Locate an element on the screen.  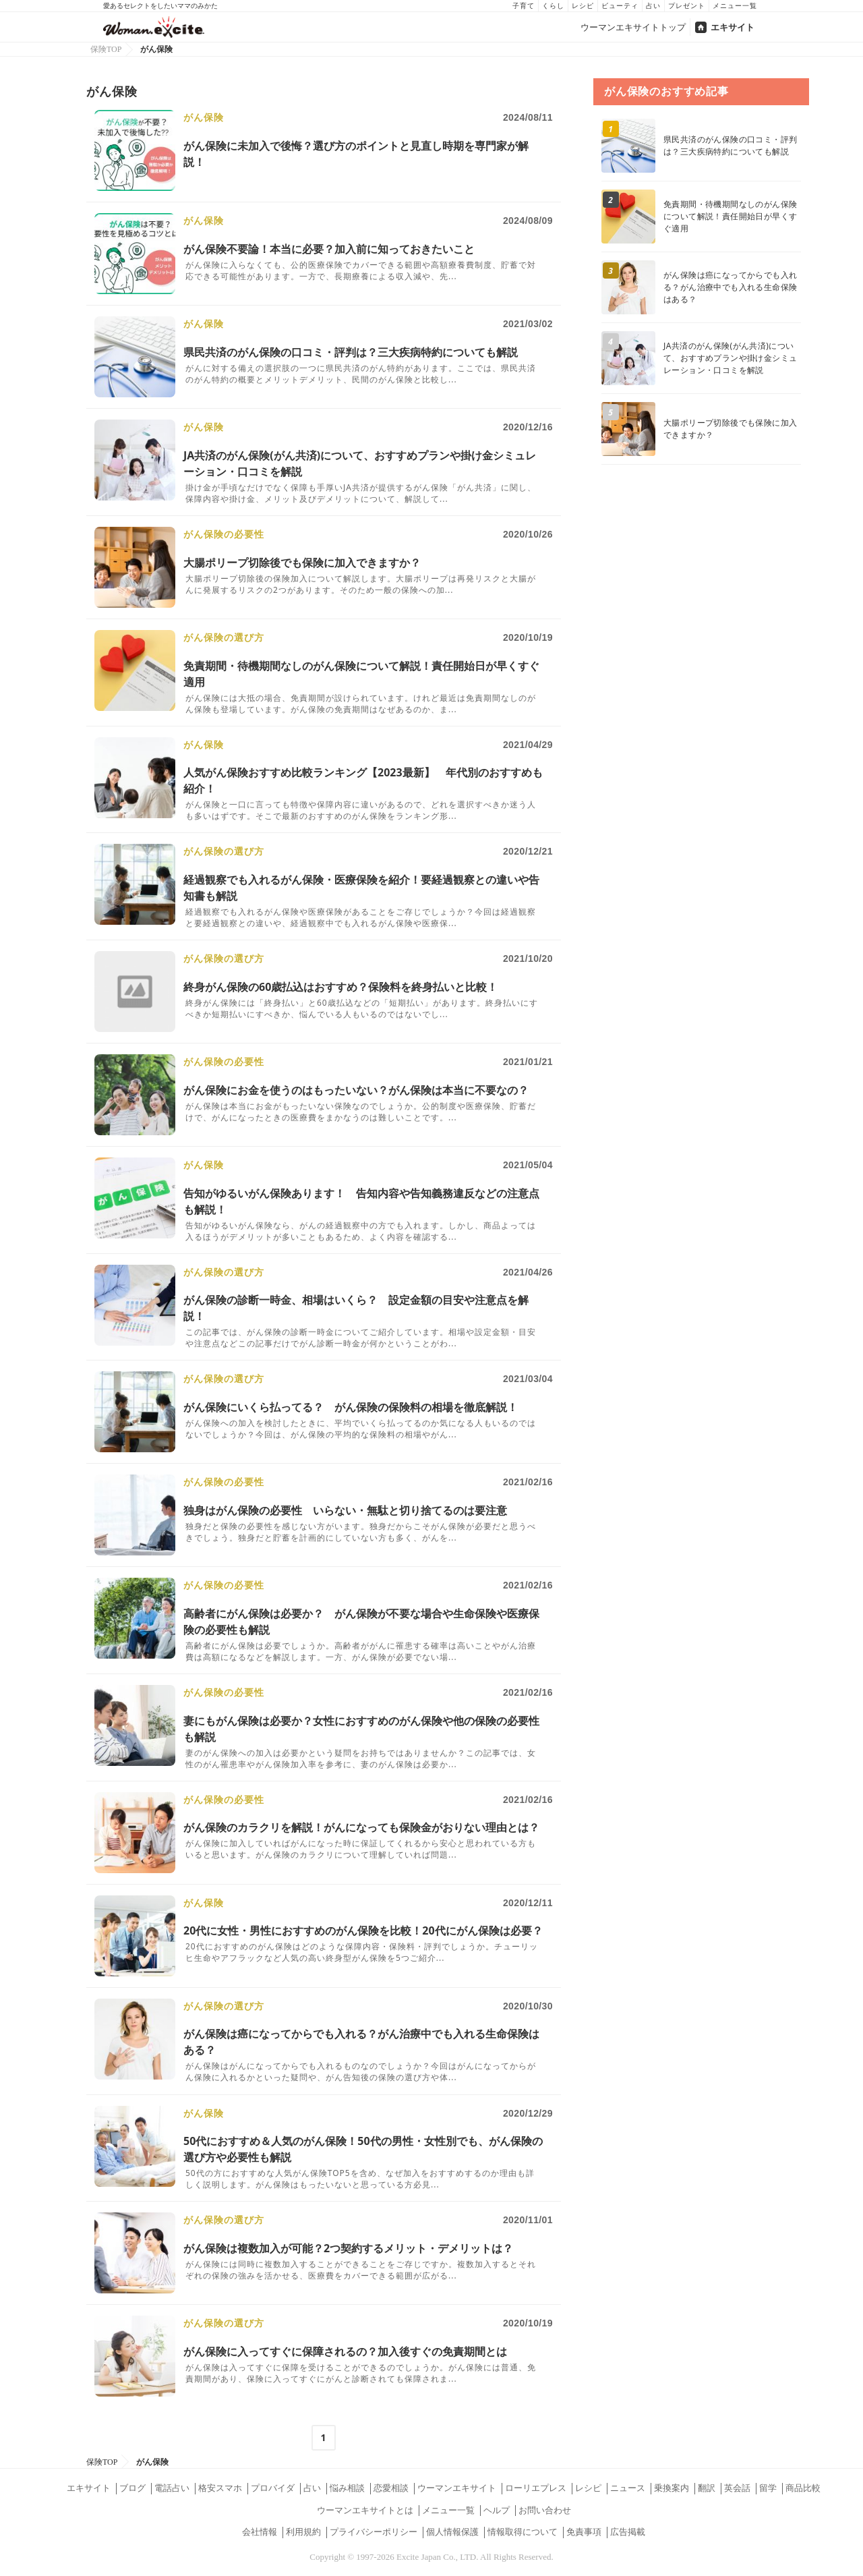
ウーマンエキサイトトップ is located at coordinates (633, 27).